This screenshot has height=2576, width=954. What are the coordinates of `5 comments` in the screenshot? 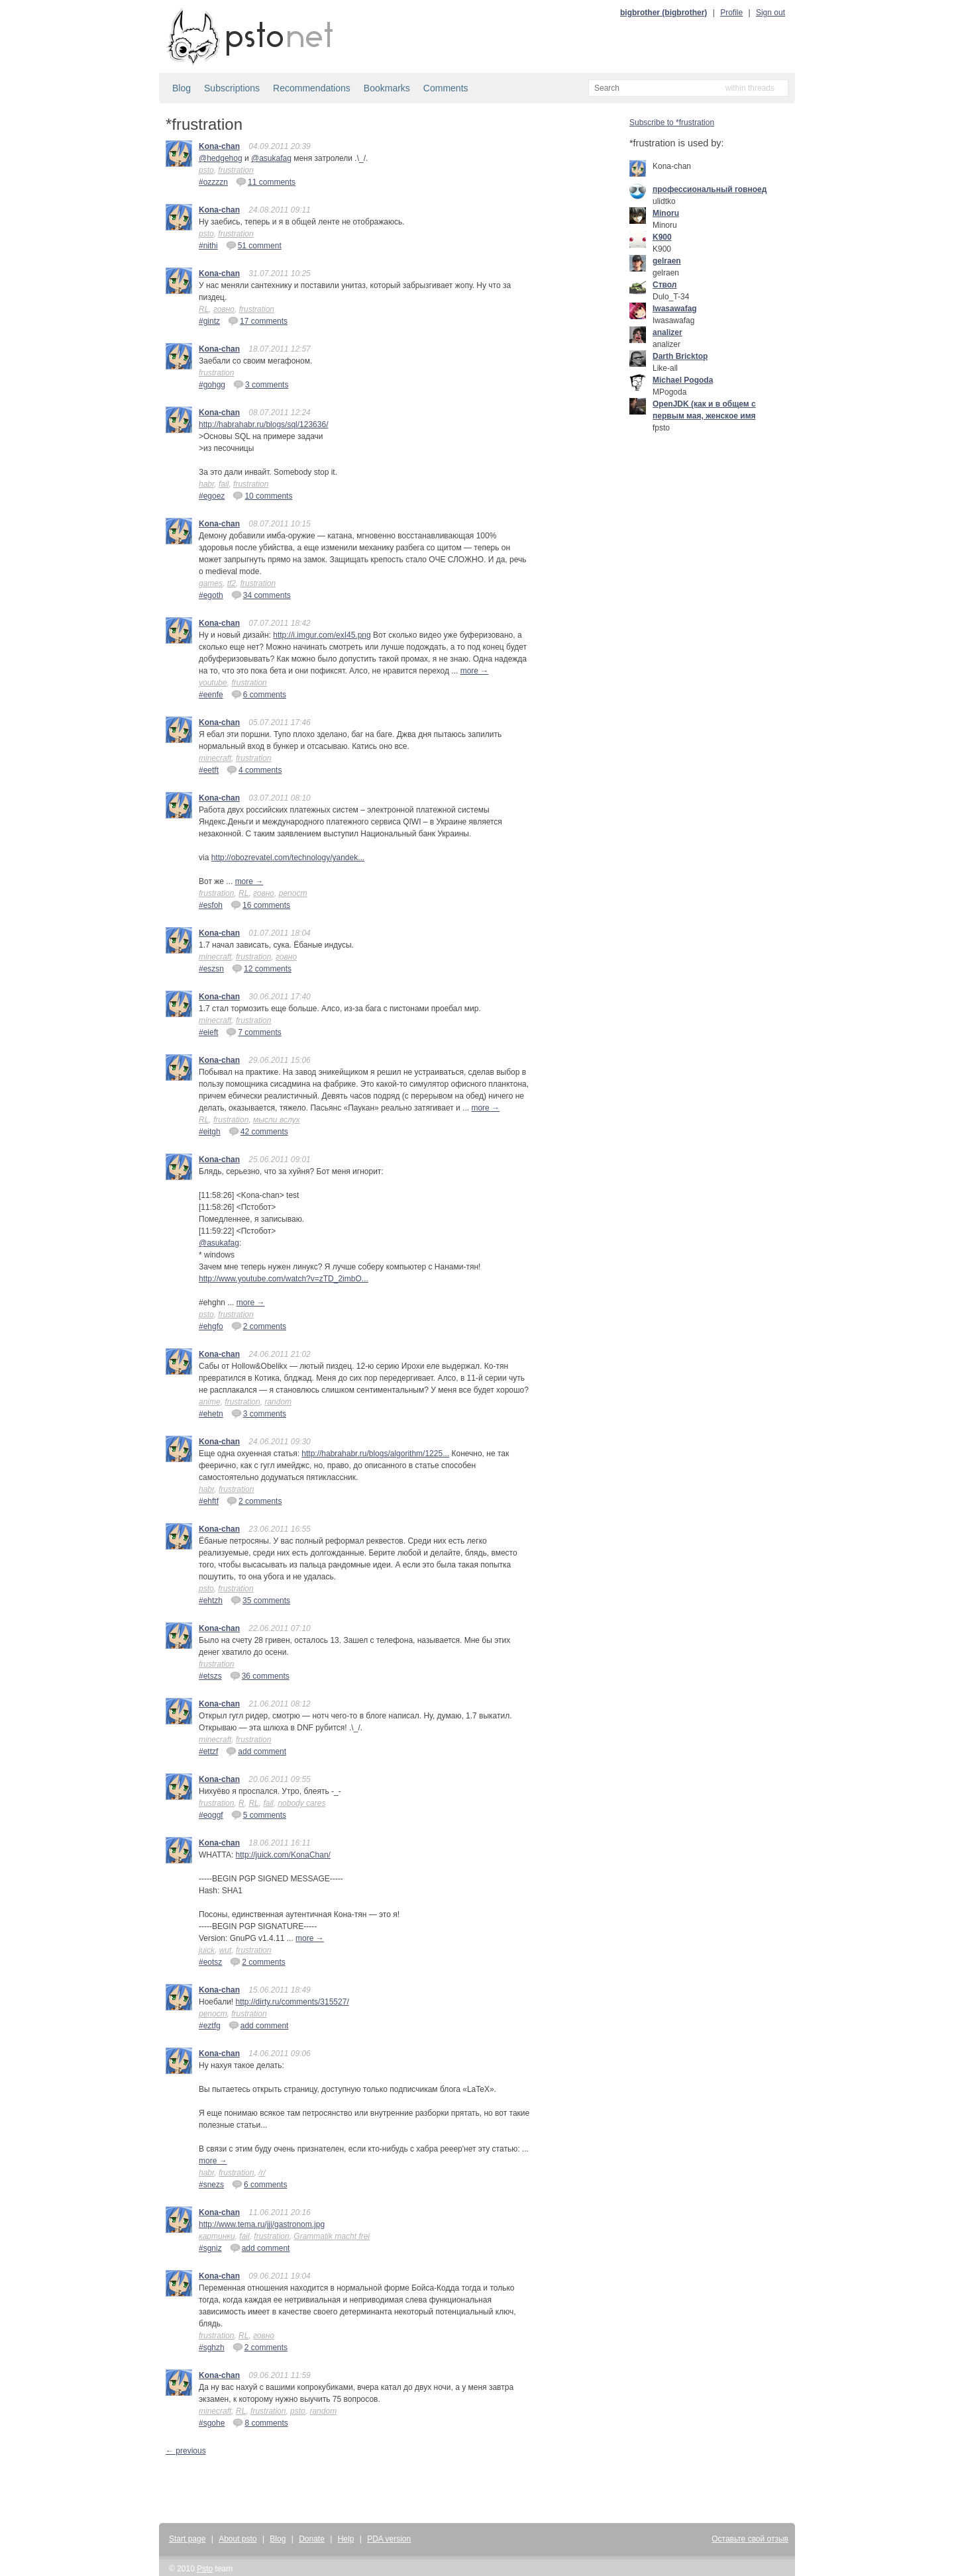 It's located at (258, 1814).